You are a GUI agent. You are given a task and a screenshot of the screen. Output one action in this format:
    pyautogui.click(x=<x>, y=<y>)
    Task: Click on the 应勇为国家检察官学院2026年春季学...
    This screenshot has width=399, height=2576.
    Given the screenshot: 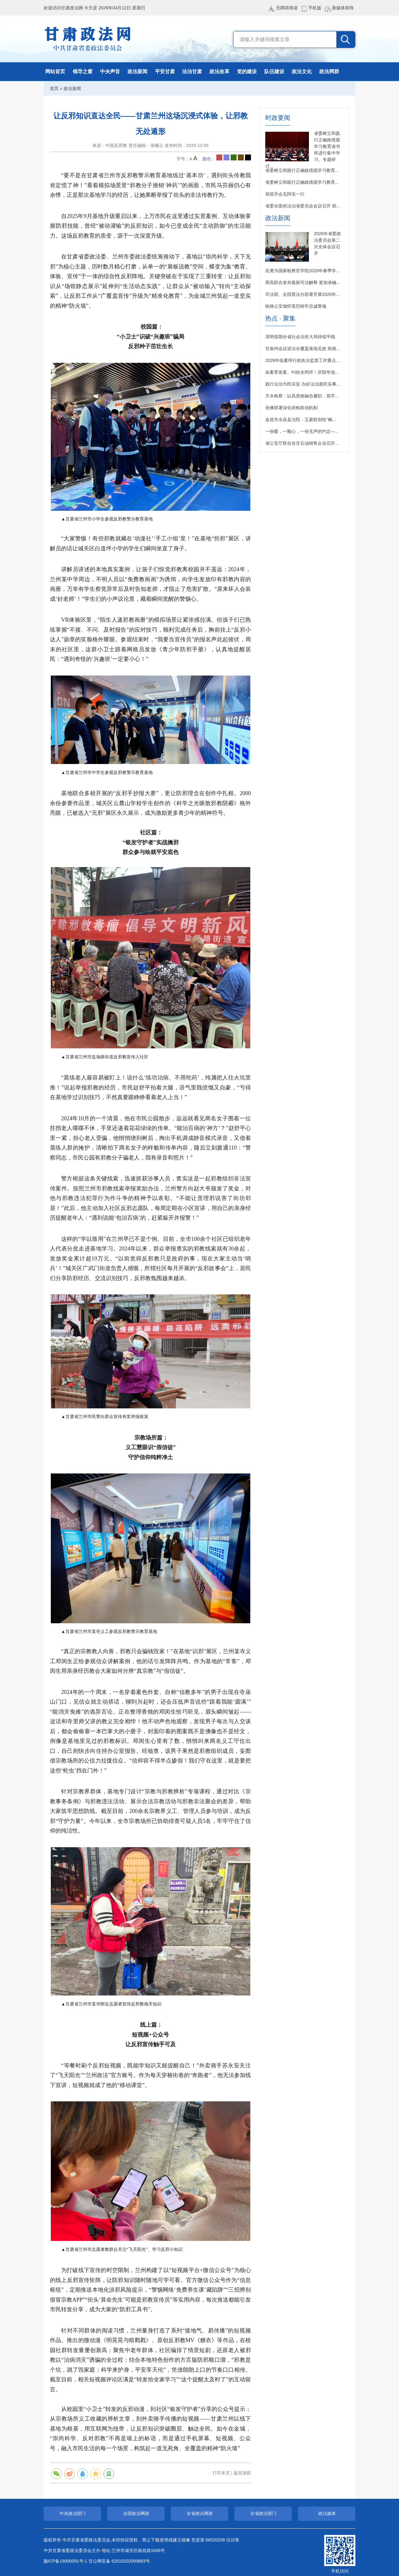 What is the action you would take?
    pyautogui.click(x=302, y=270)
    